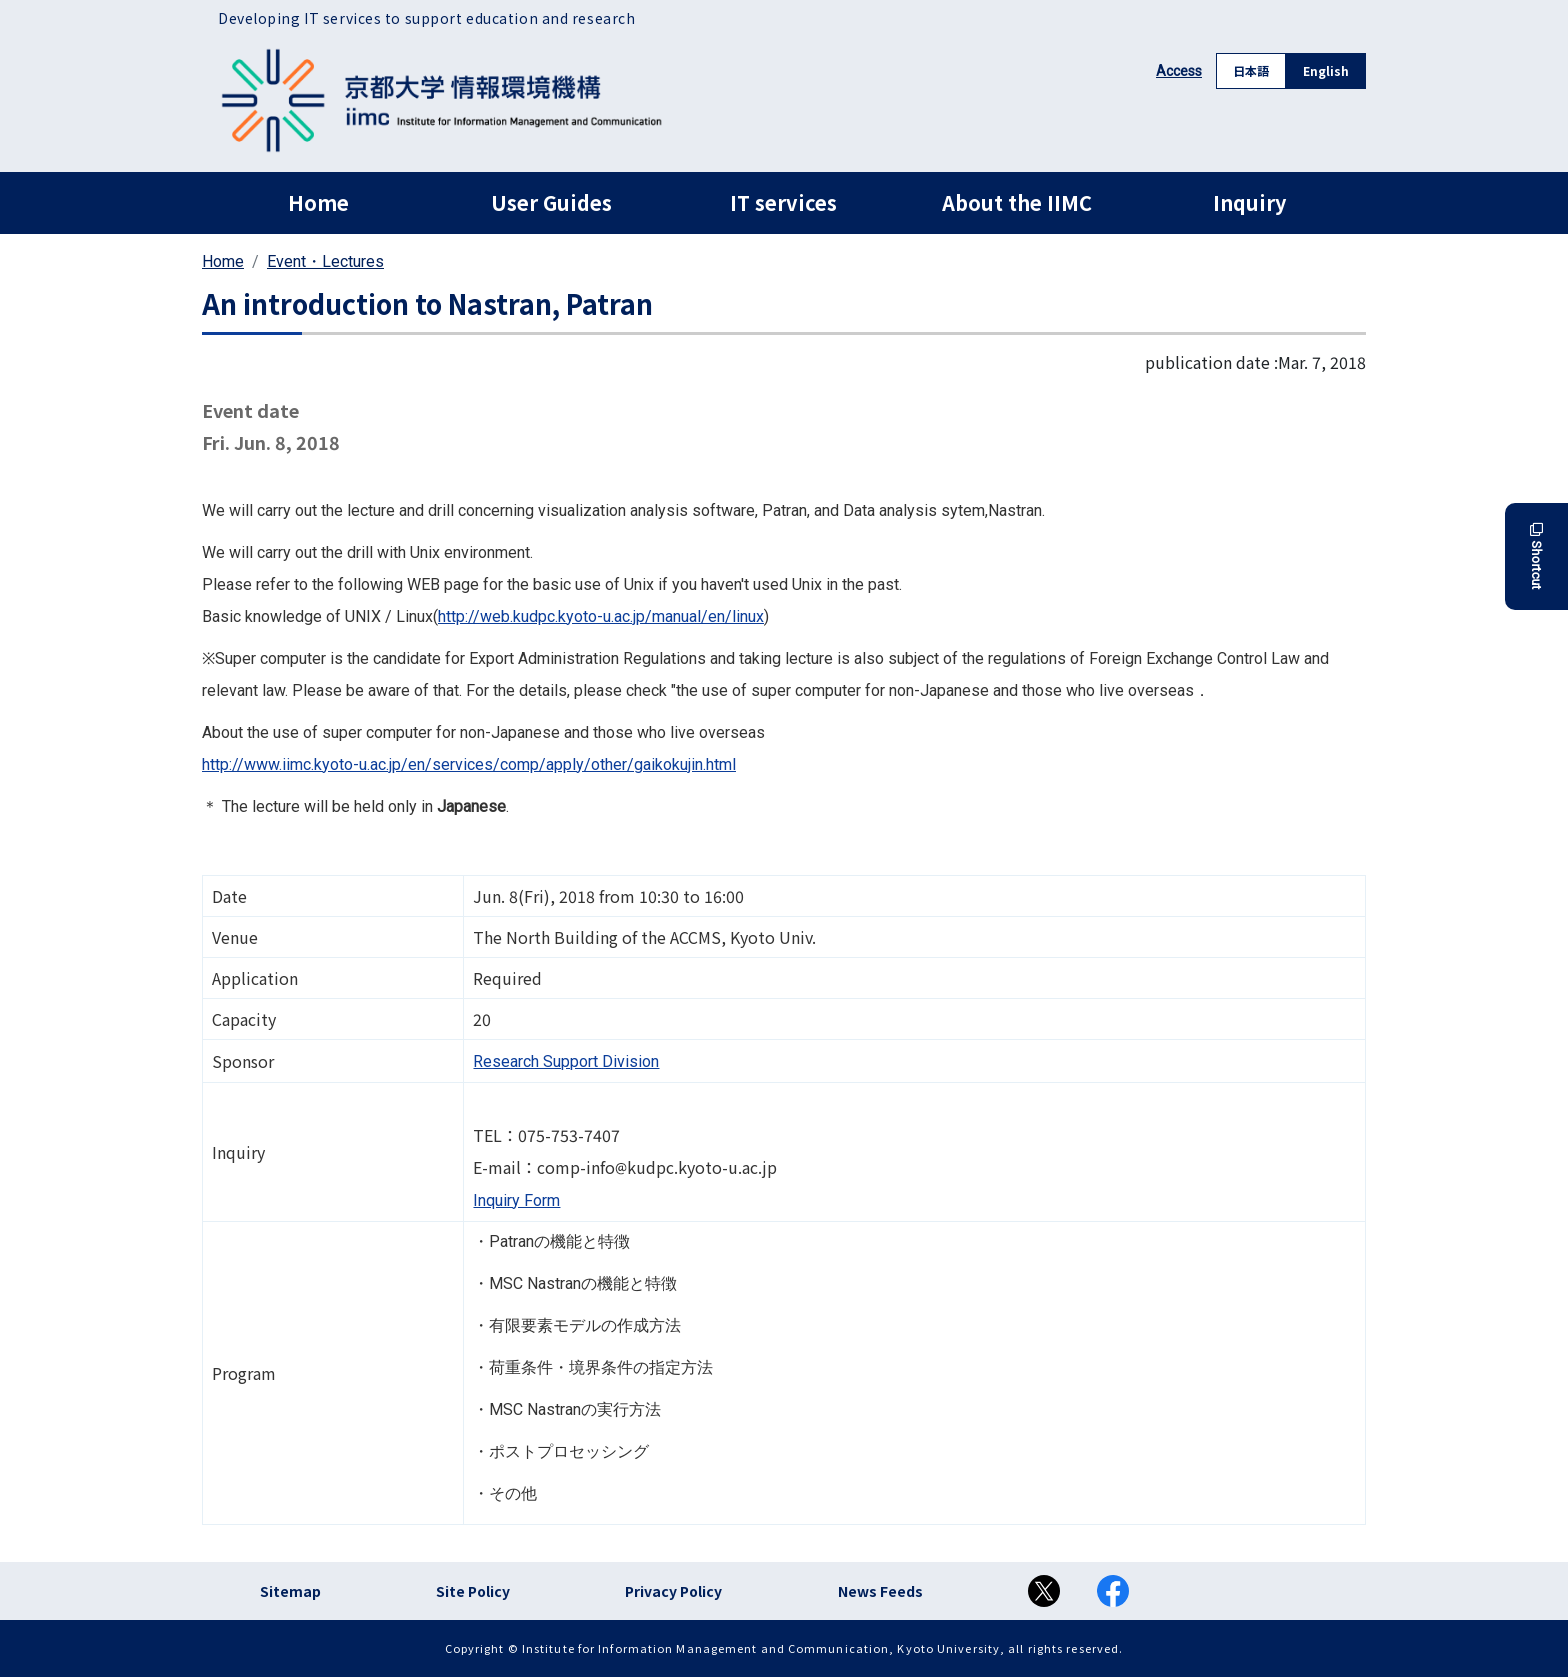  What do you see at coordinates (325, 261) in the screenshot?
I see `Event・Lectures` at bounding box center [325, 261].